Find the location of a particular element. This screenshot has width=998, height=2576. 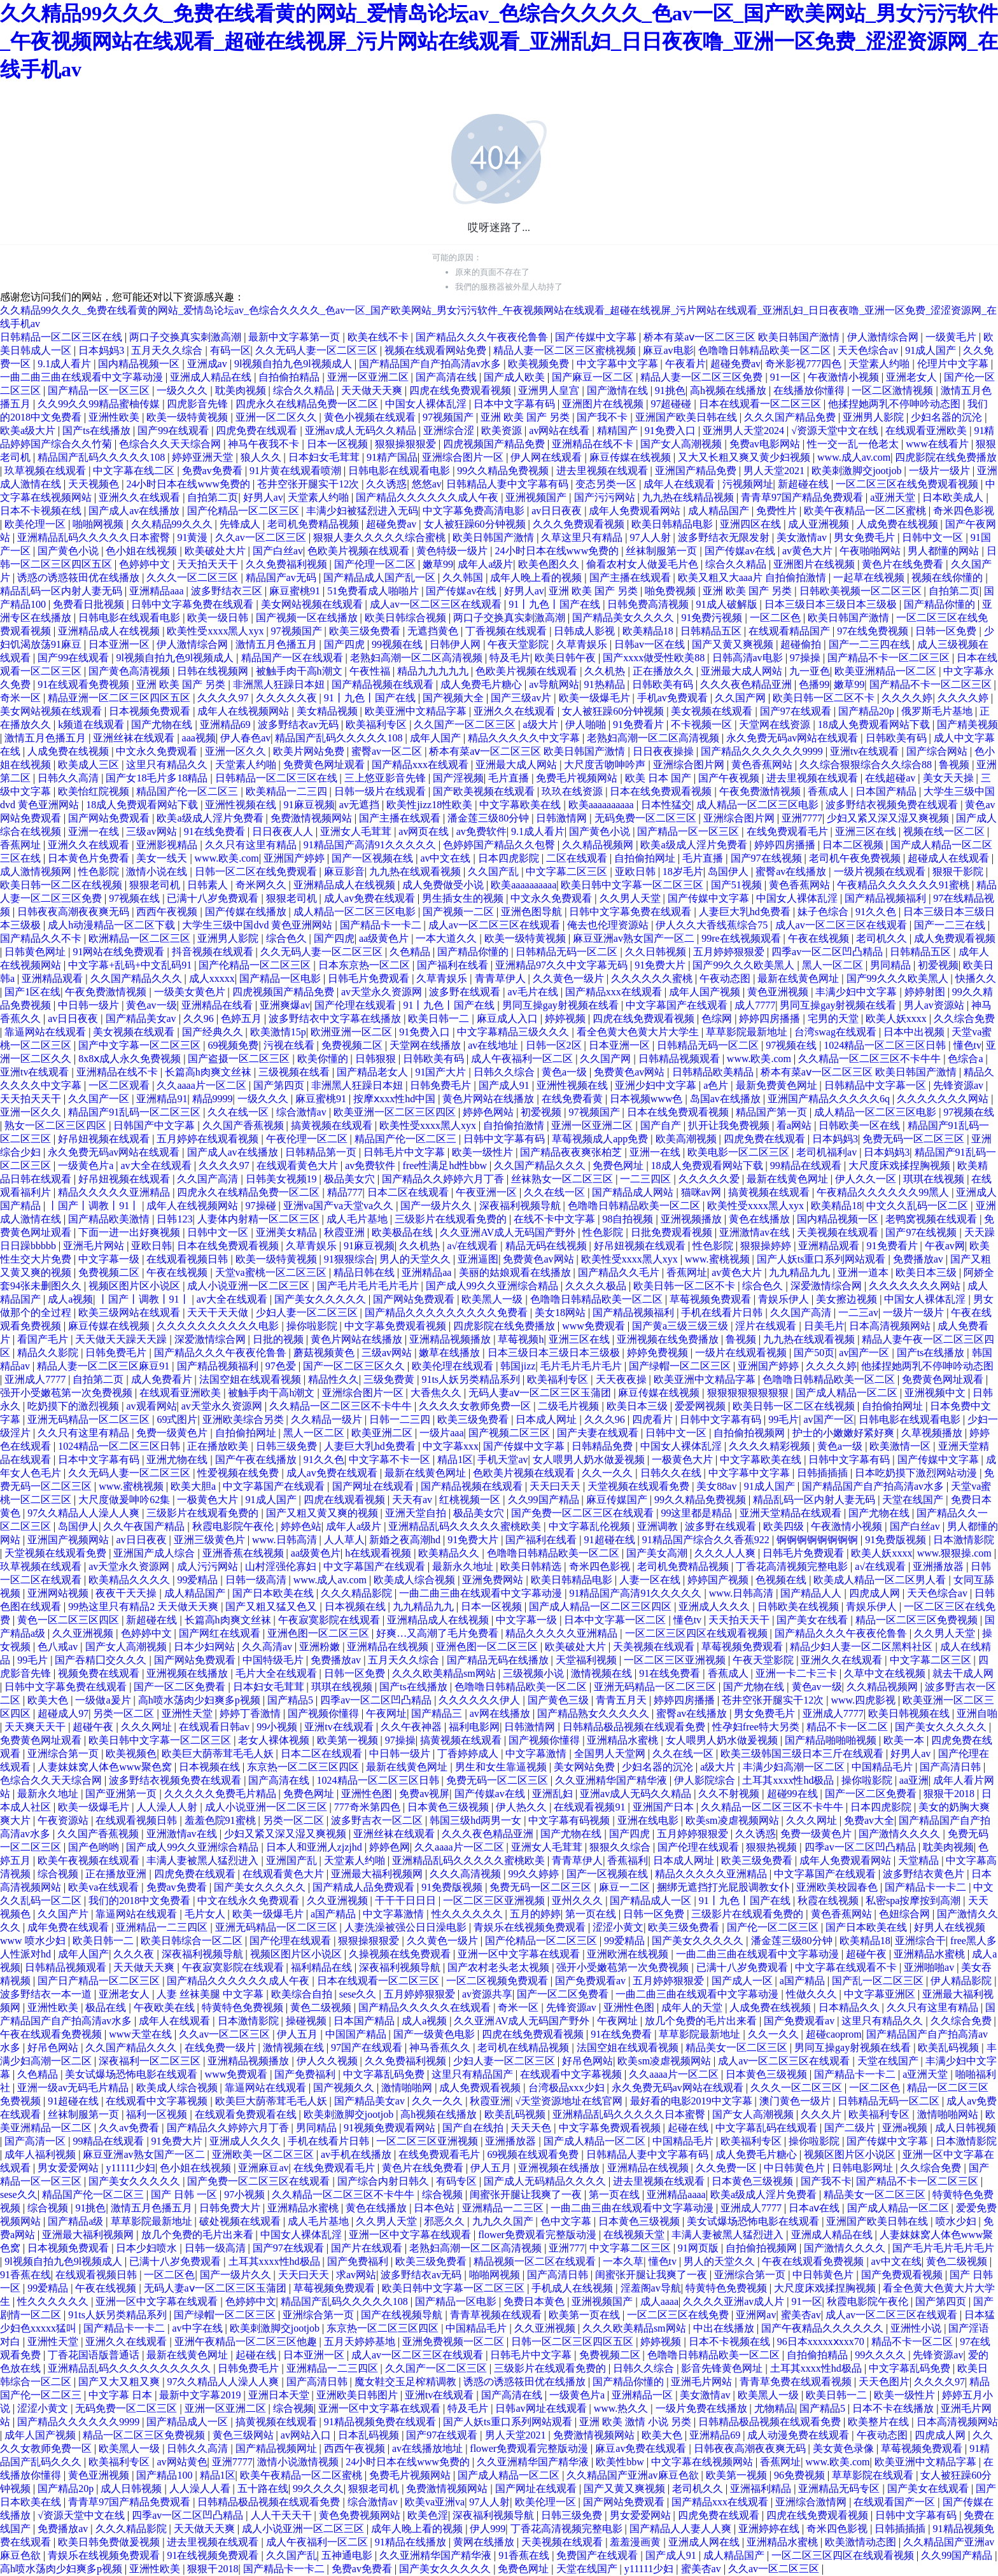

99精品在线观看 is located at coordinates (807, 1165).